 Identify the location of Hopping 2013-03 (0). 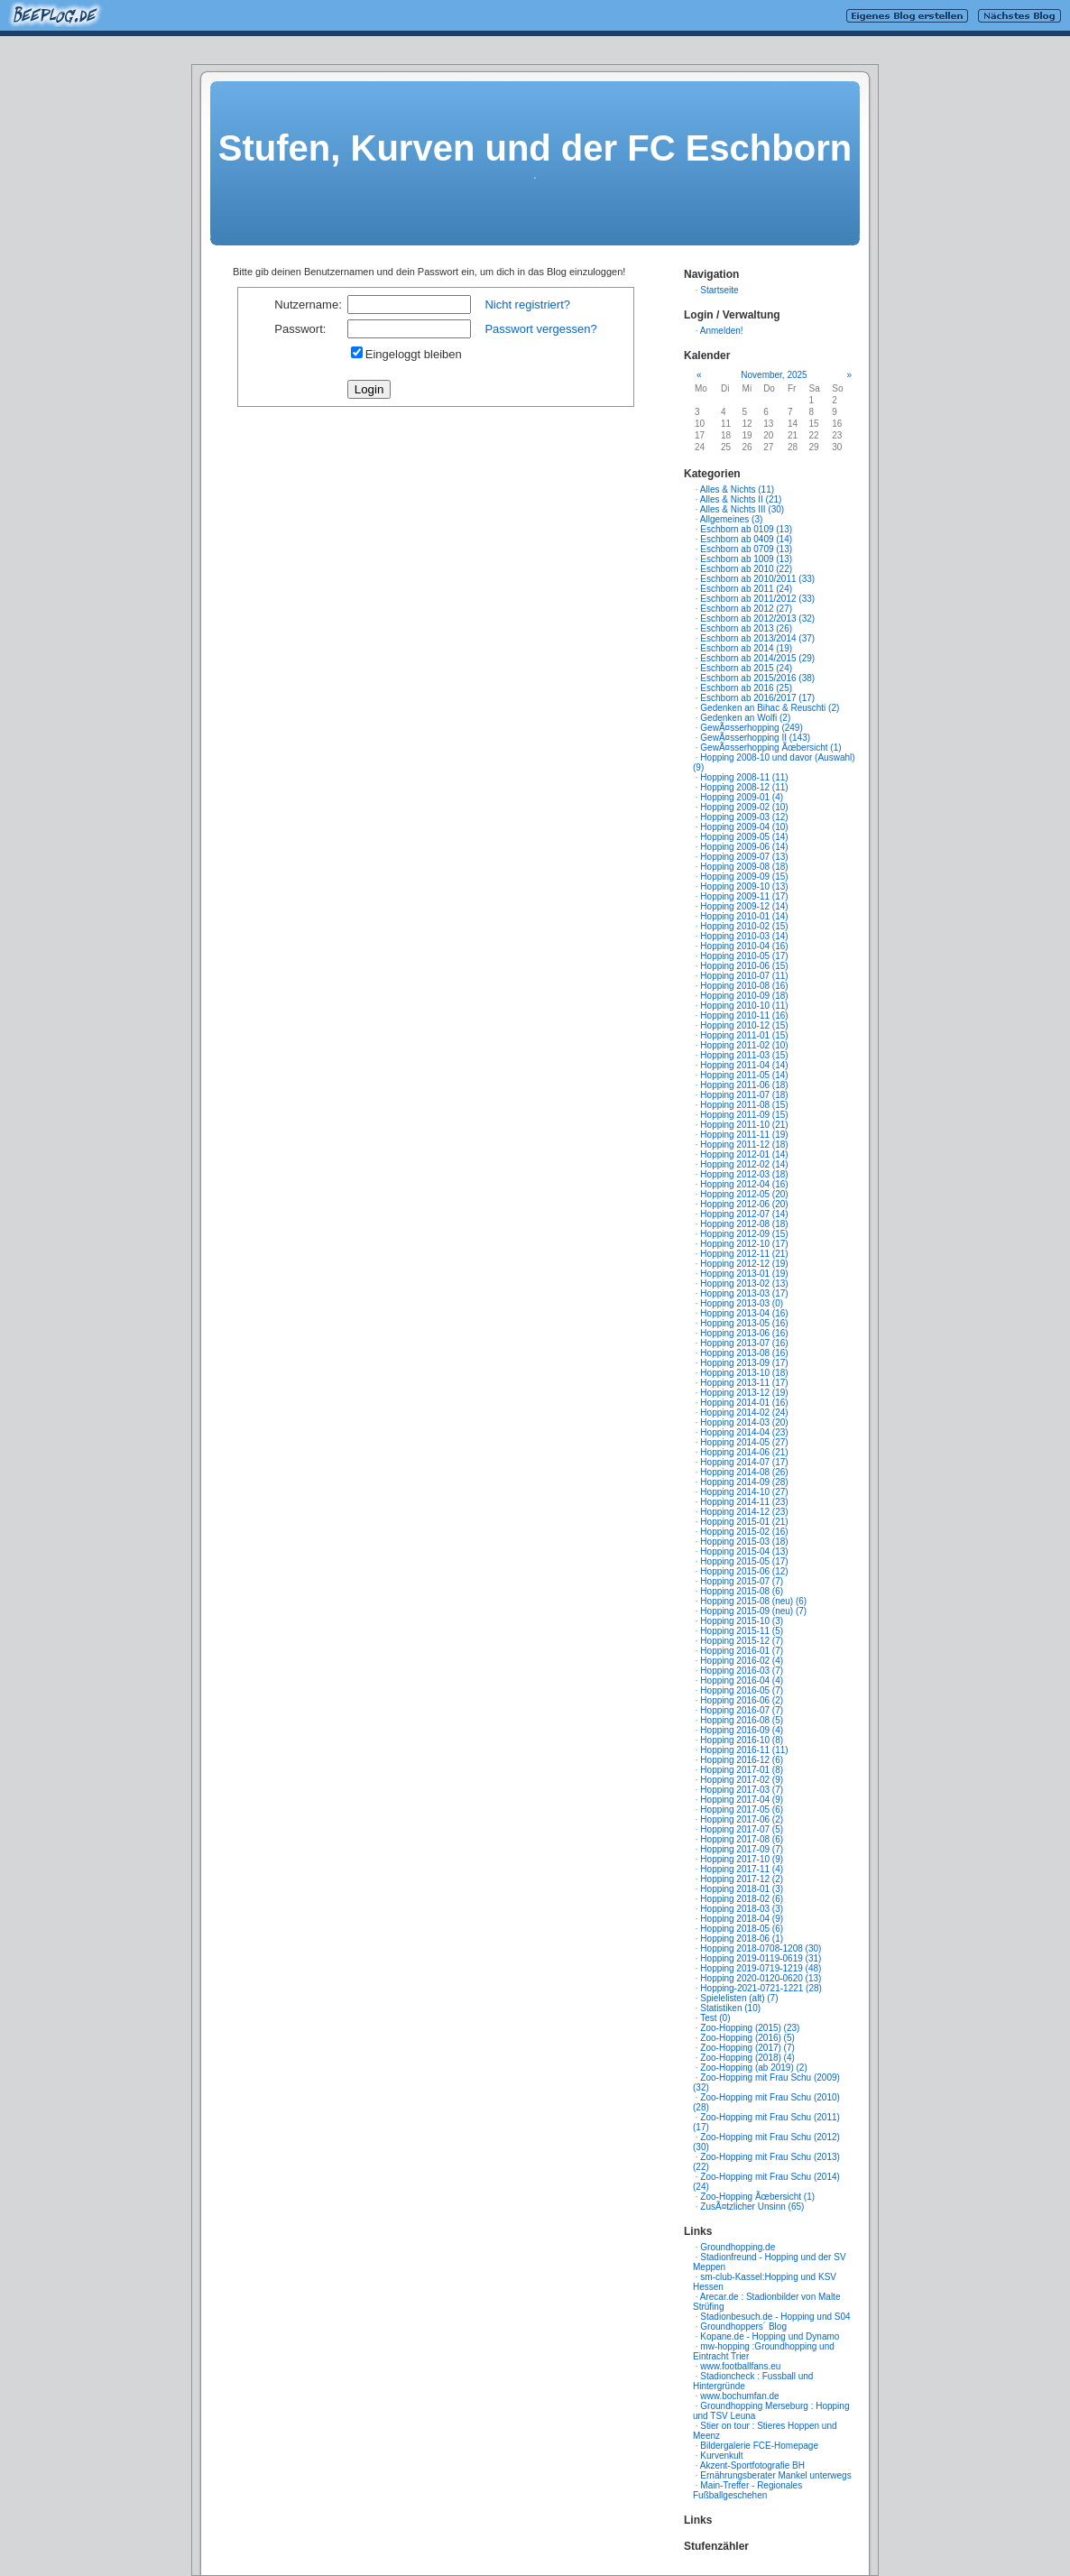
(741, 1303).